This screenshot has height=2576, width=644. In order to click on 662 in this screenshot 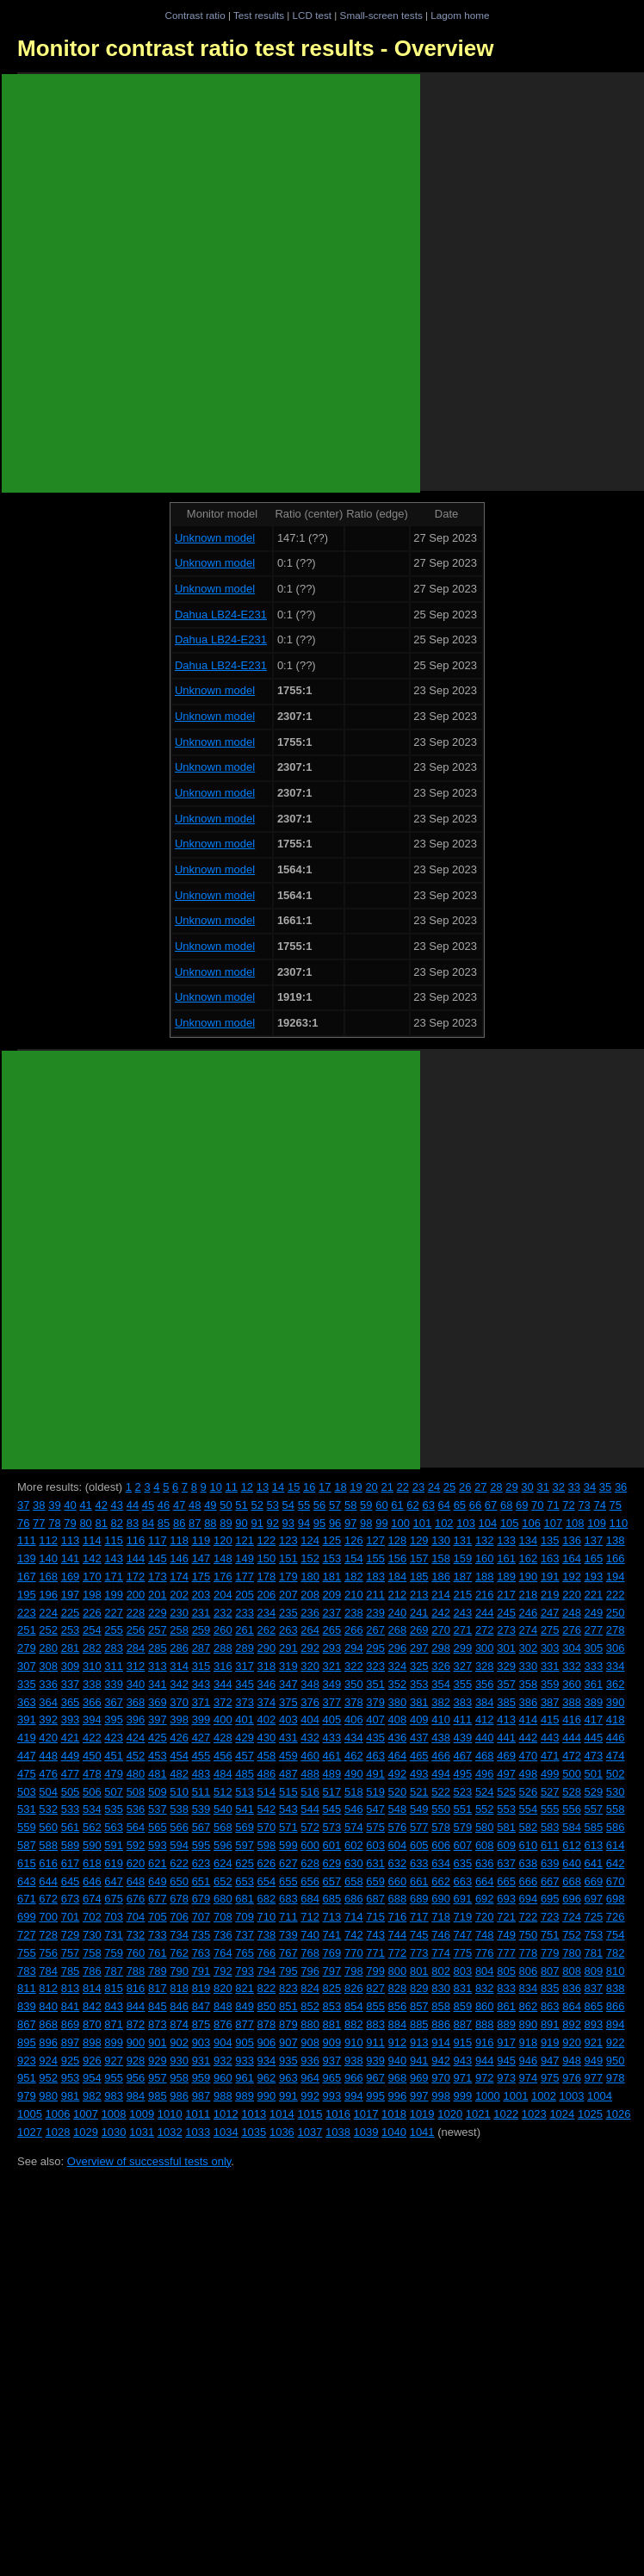, I will do `click(440, 1881)`.